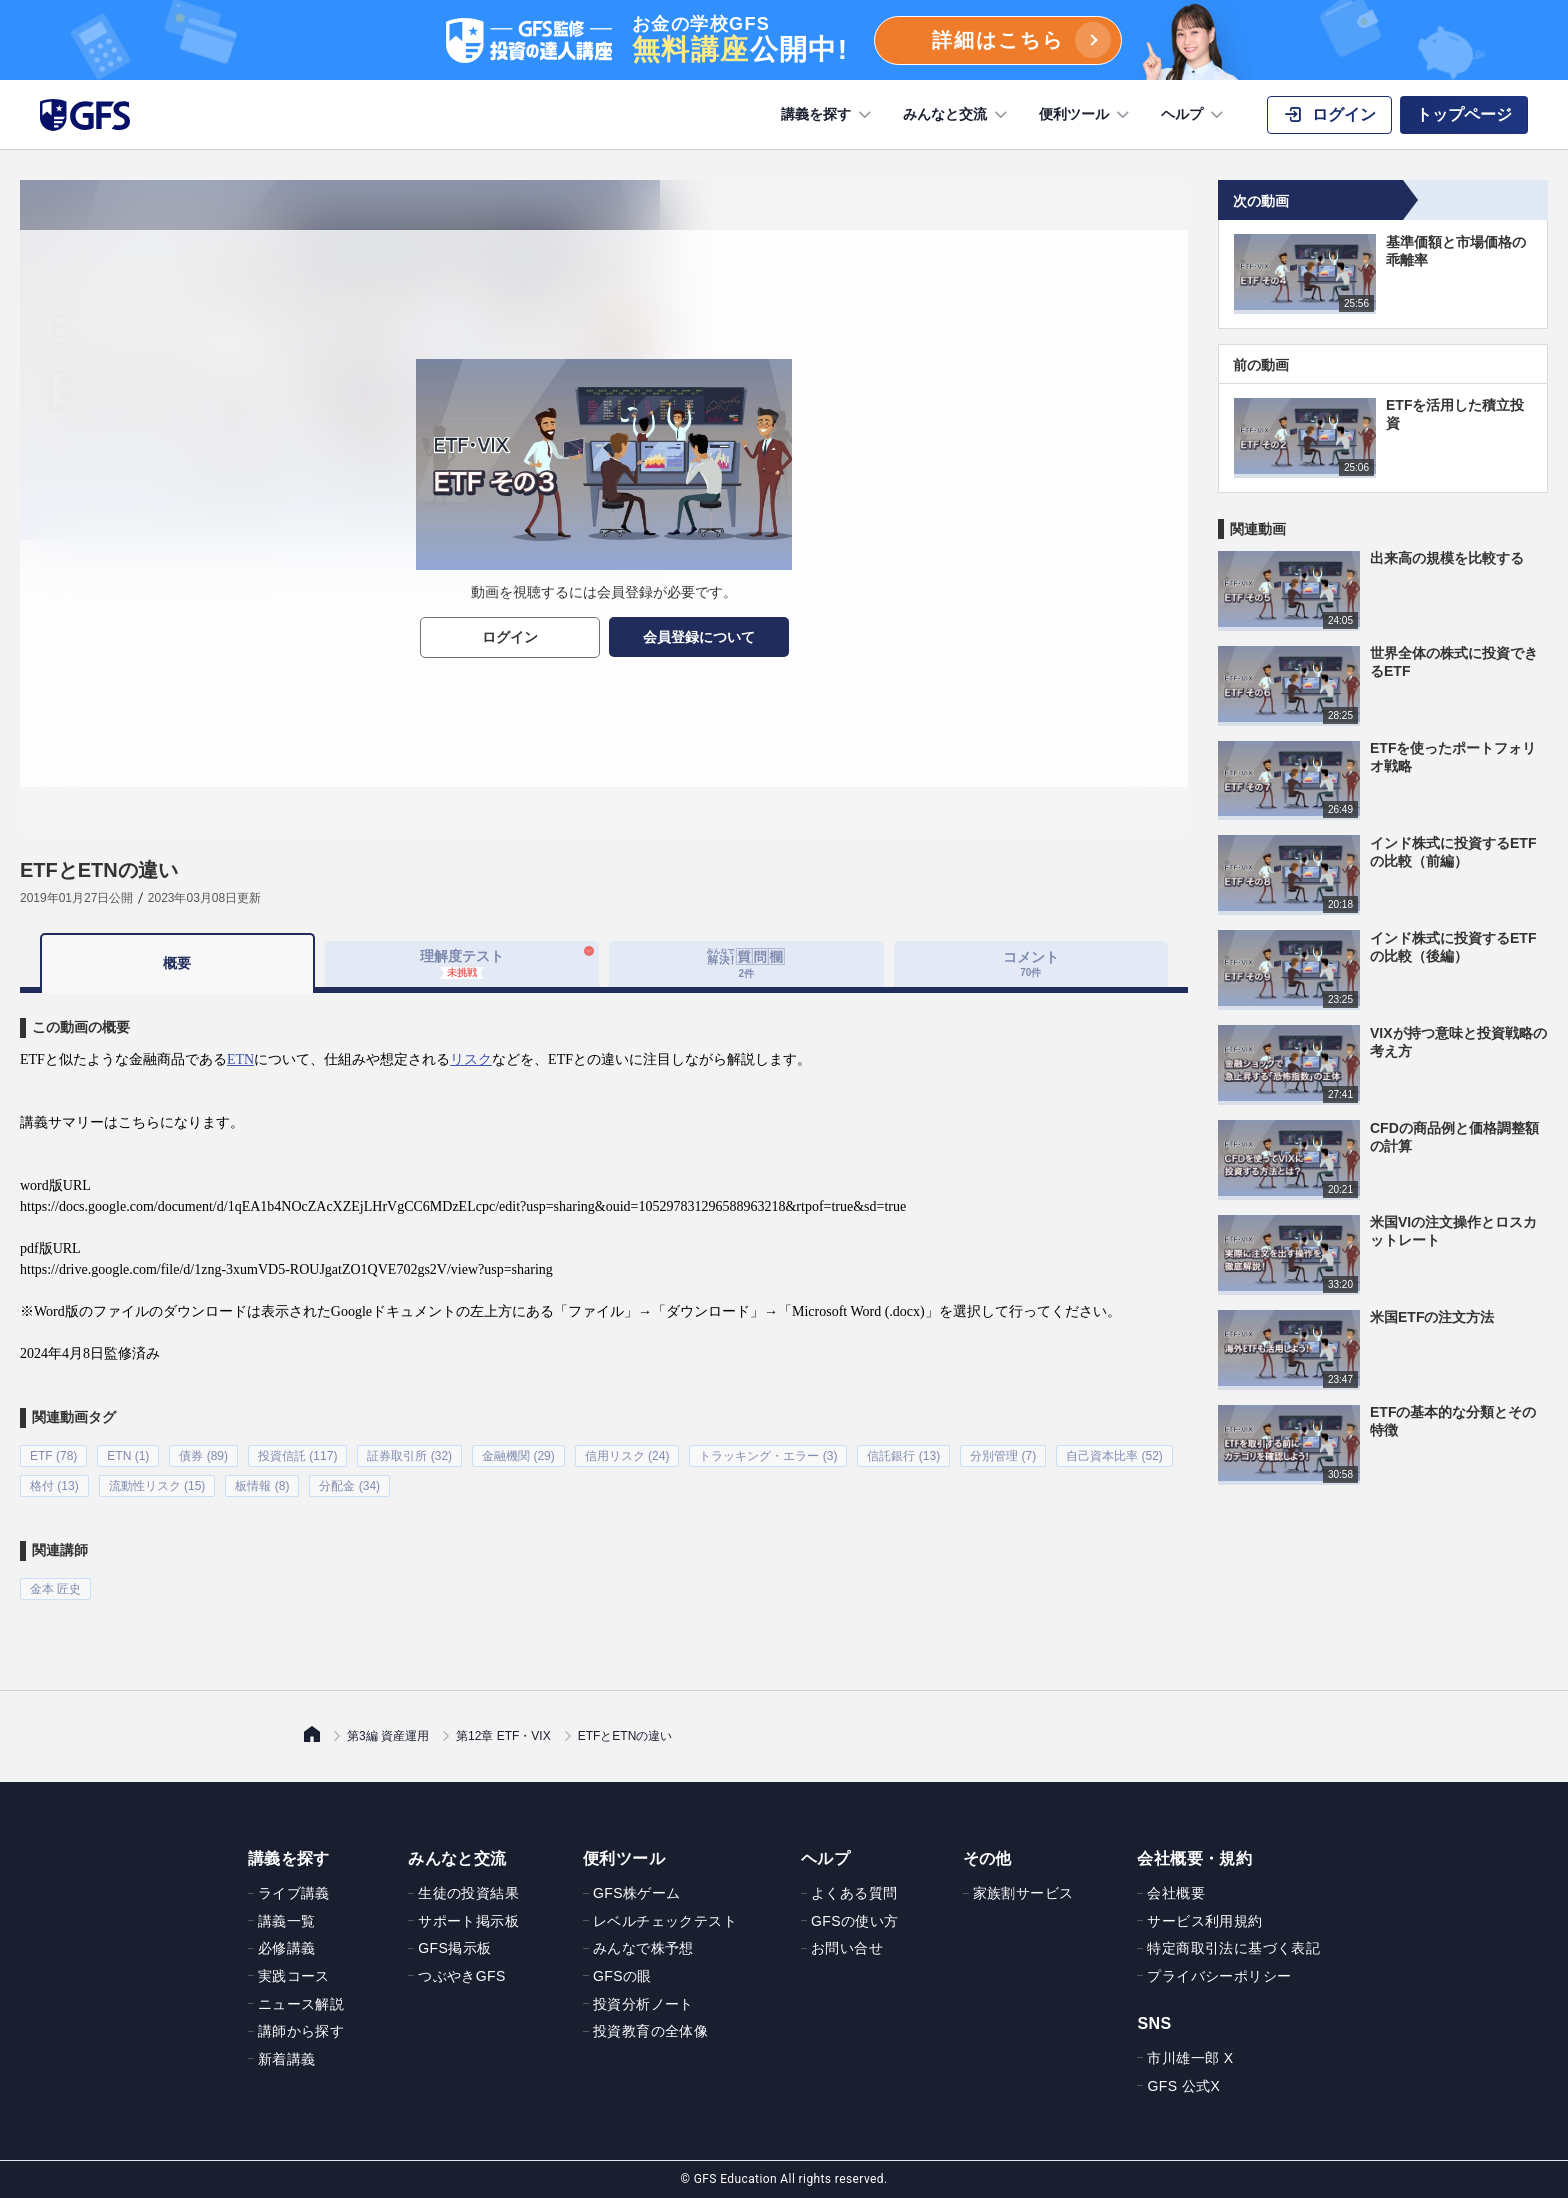  What do you see at coordinates (1183, 2085) in the screenshot?
I see `GFS 公式X` at bounding box center [1183, 2085].